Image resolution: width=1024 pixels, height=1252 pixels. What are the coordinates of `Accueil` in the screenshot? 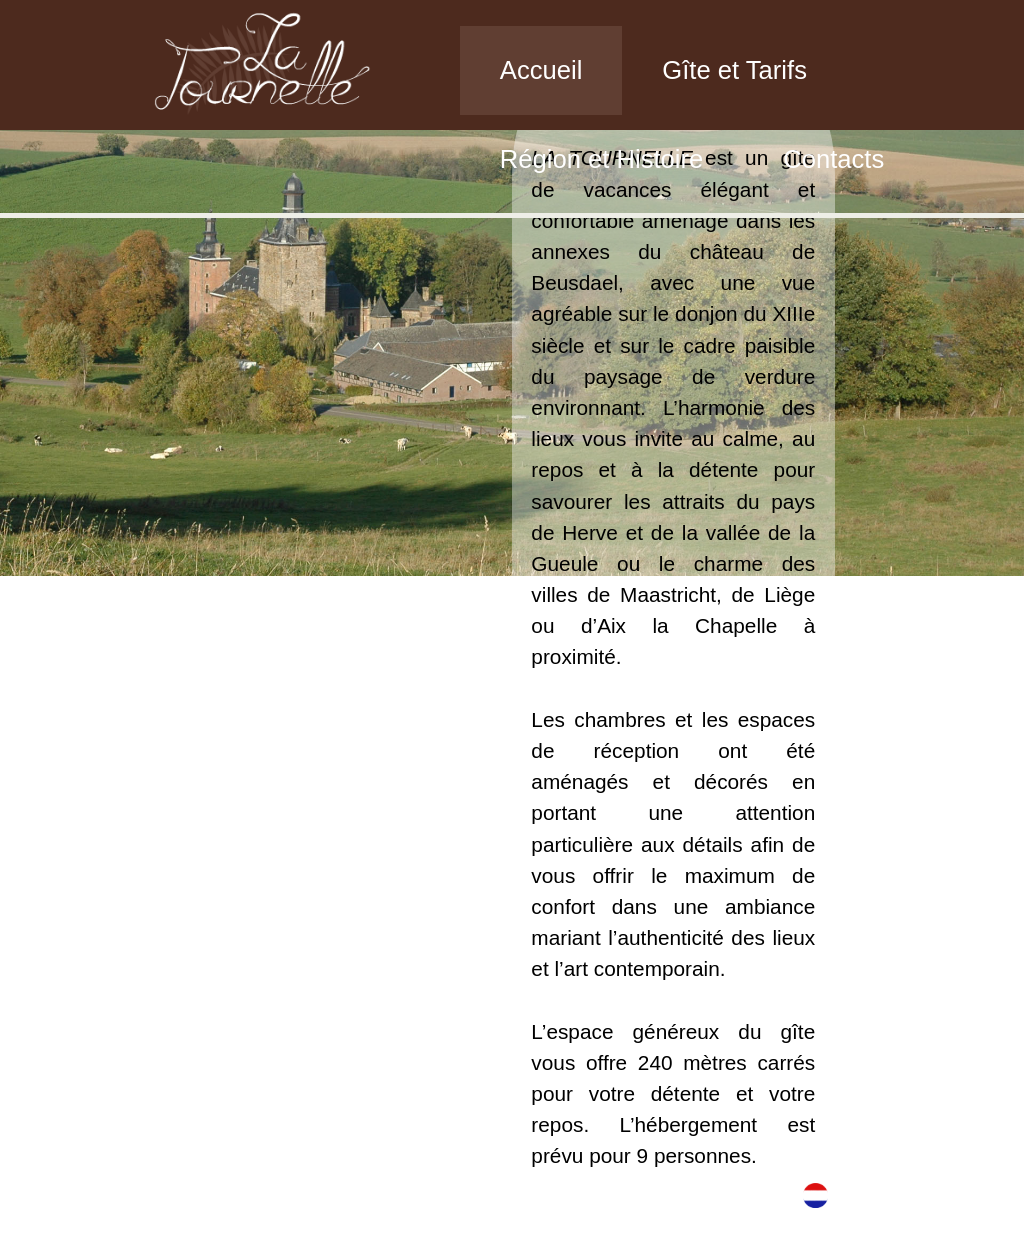 It's located at (541, 70).